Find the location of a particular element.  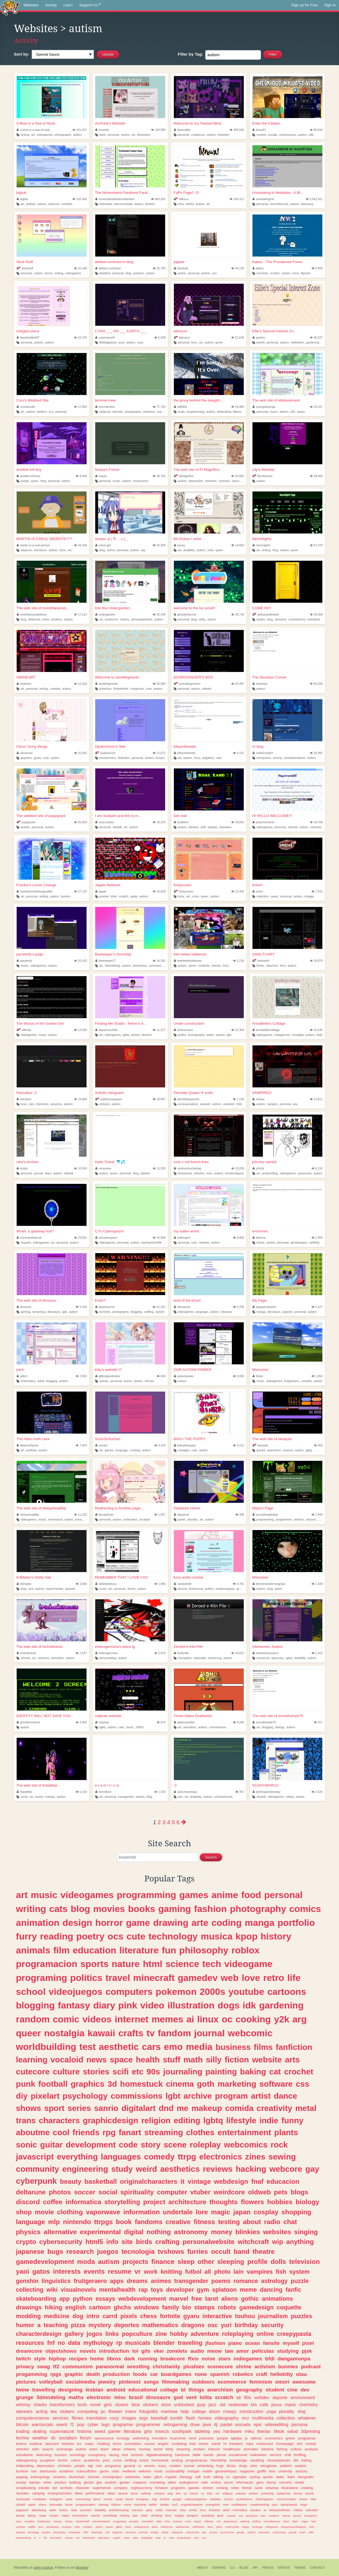

handmade is located at coordinates (23, 2499).